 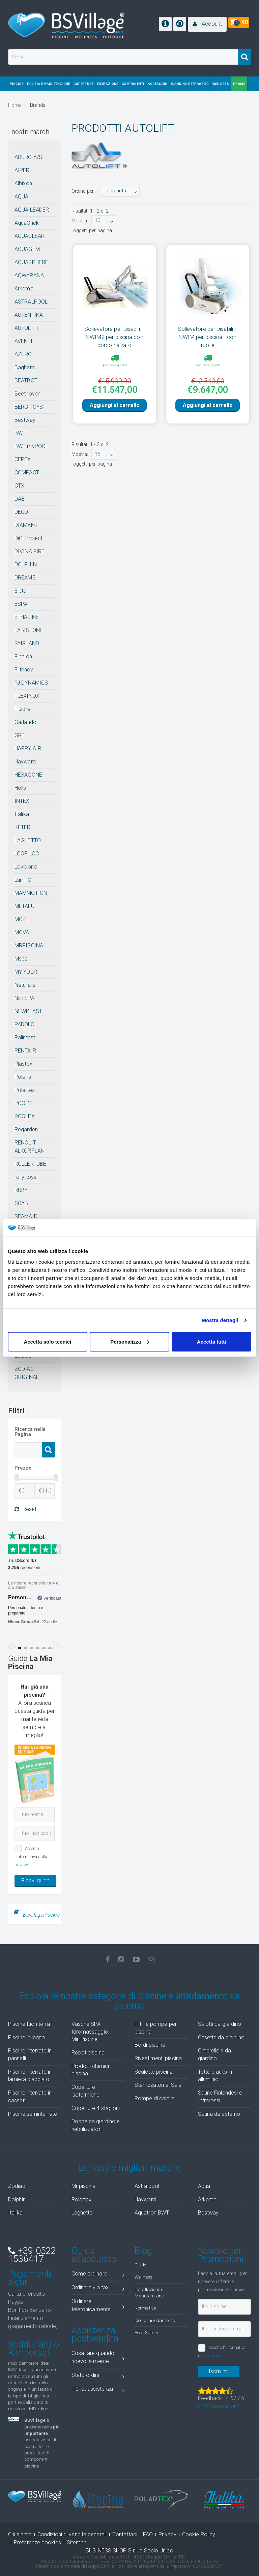 What do you see at coordinates (47, 1341) in the screenshot?
I see `Accetta solo tecnici` at bounding box center [47, 1341].